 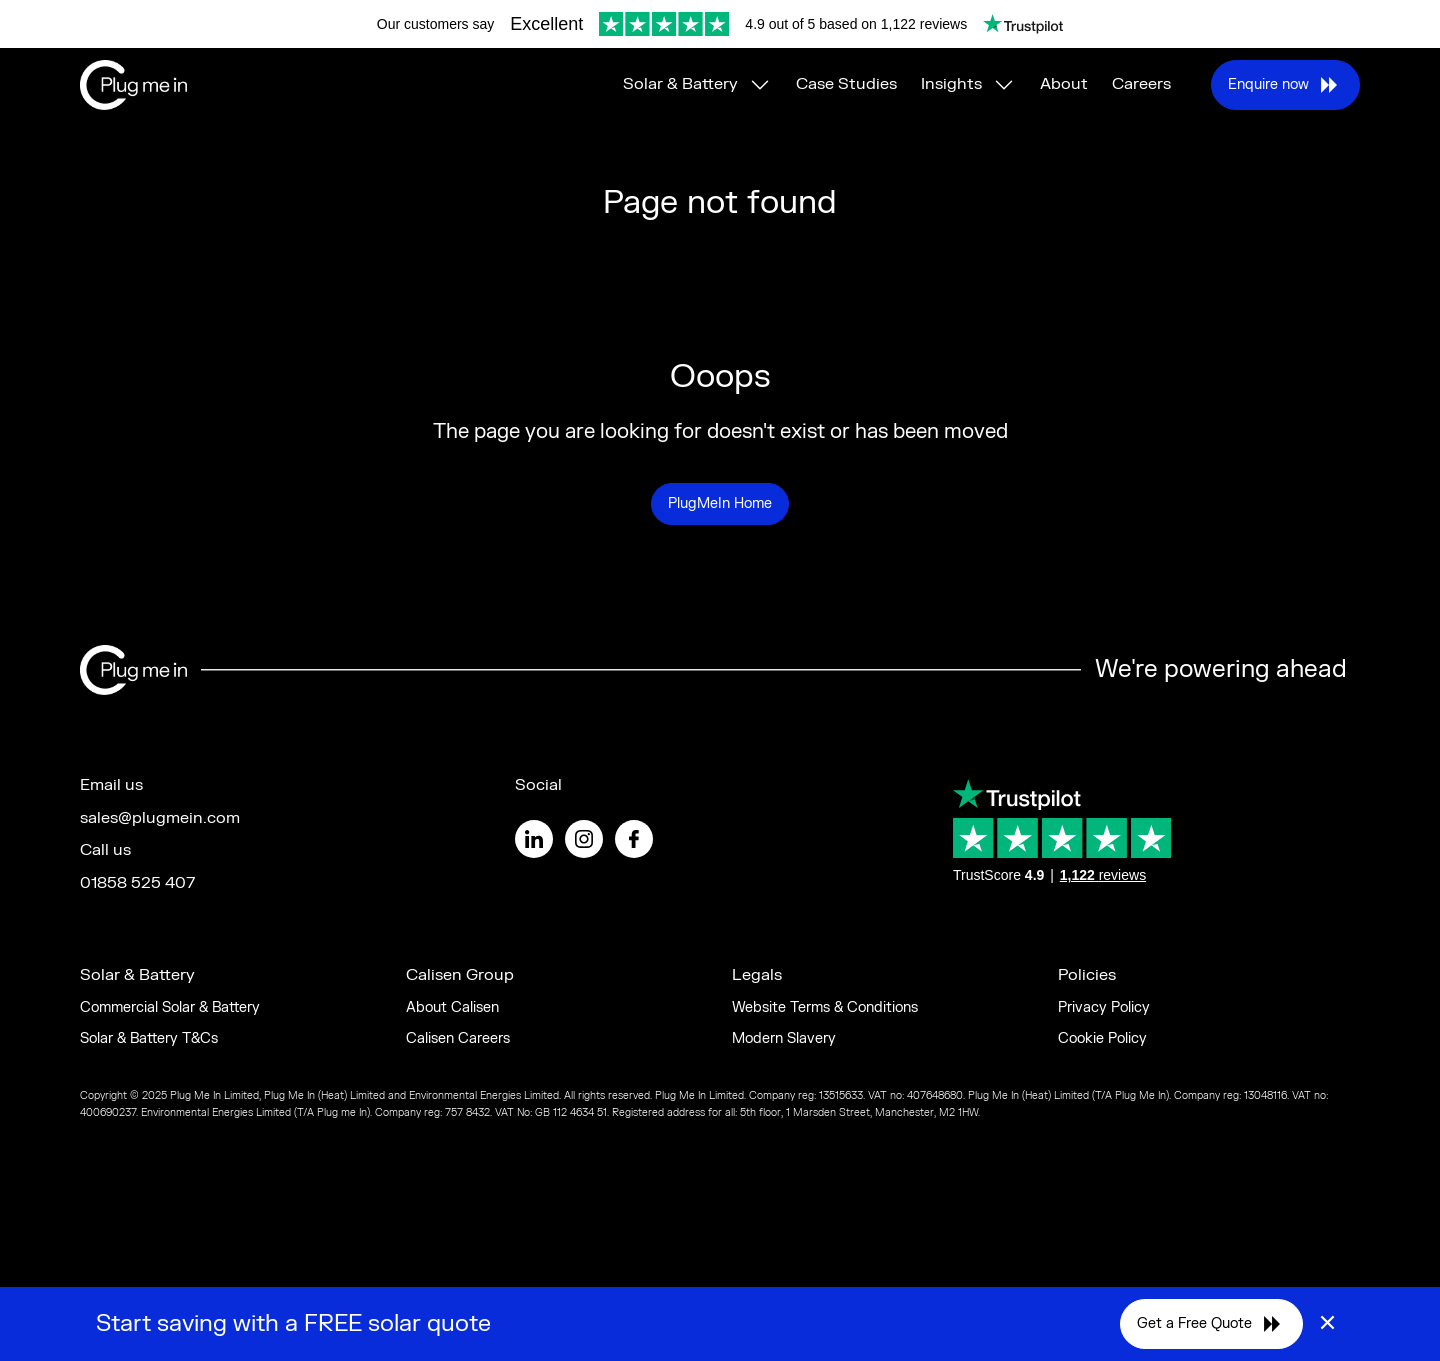 What do you see at coordinates (680, 84) in the screenshot?
I see `Solar & Battery` at bounding box center [680, 84].